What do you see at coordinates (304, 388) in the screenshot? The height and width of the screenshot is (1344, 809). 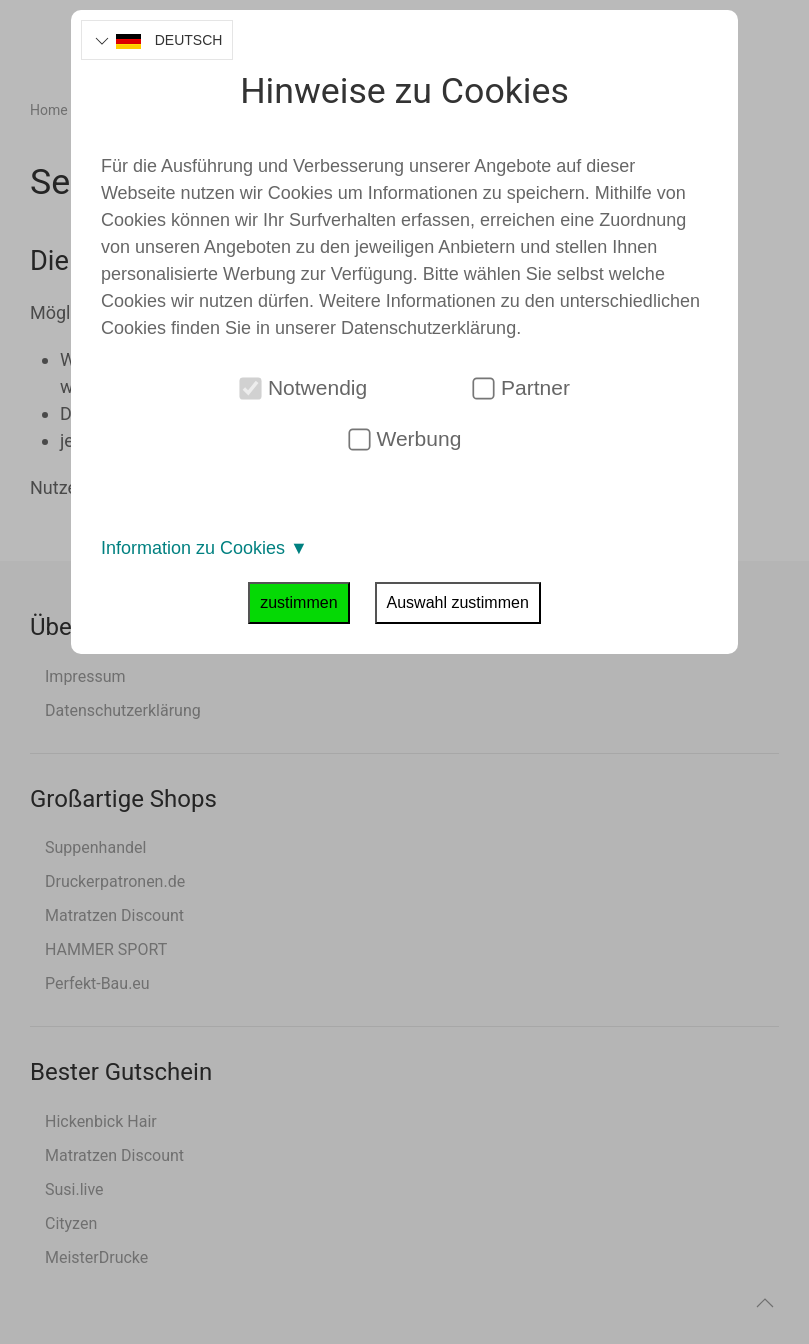 I see `Notwendig` at bounding box center [304, 388].